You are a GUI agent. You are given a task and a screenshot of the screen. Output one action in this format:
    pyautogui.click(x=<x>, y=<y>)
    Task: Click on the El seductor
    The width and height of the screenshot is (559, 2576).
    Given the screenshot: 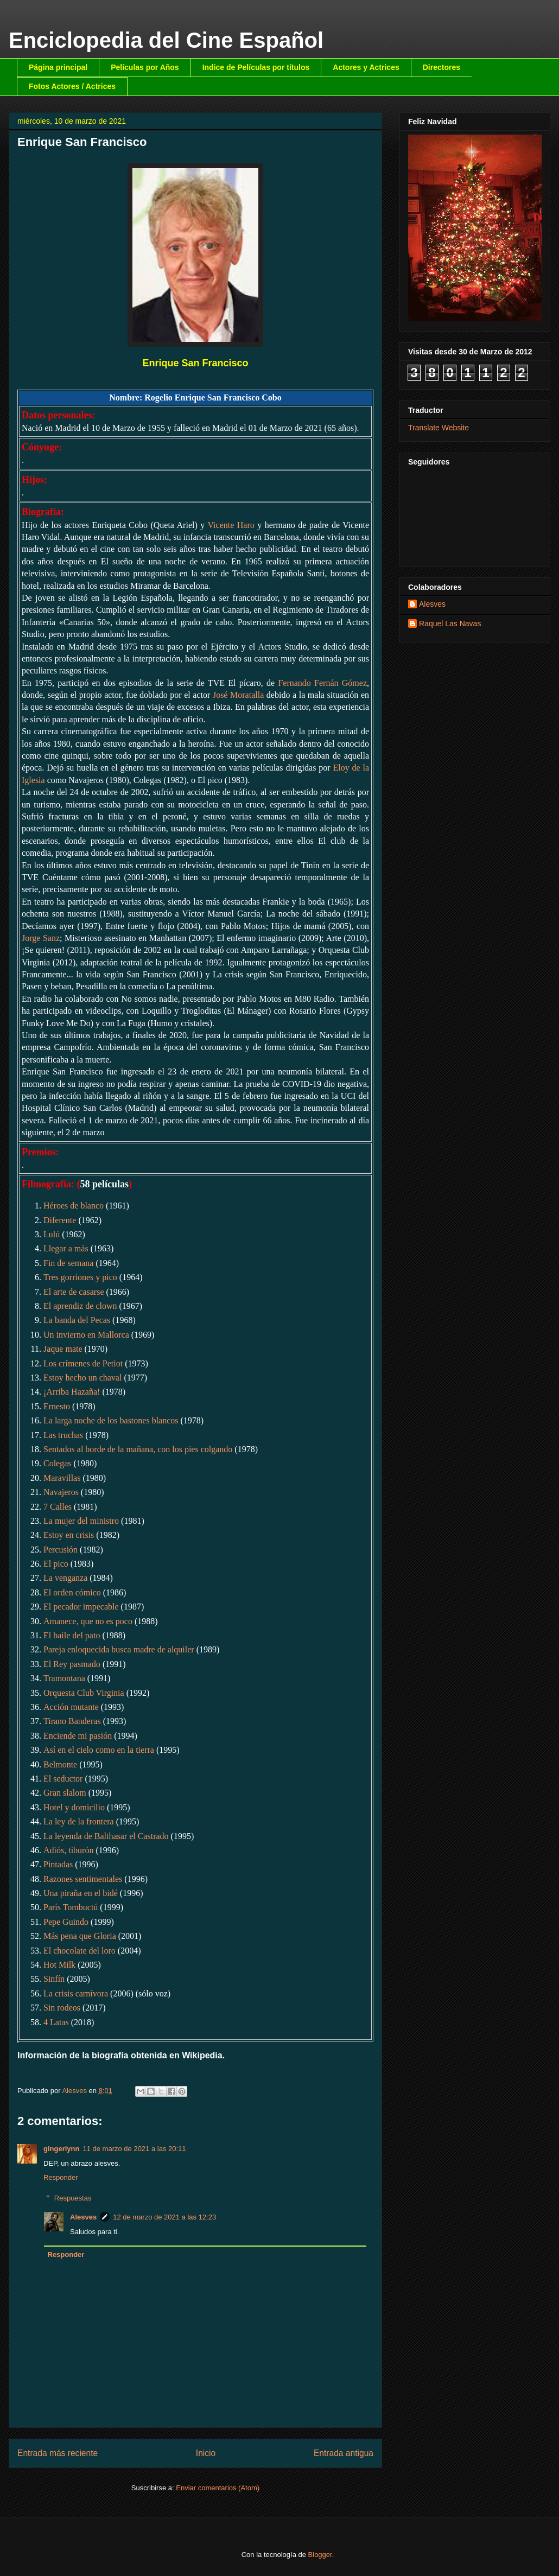 What is the action you would take?
    pyautogui.click(x=62, y=1778)
    